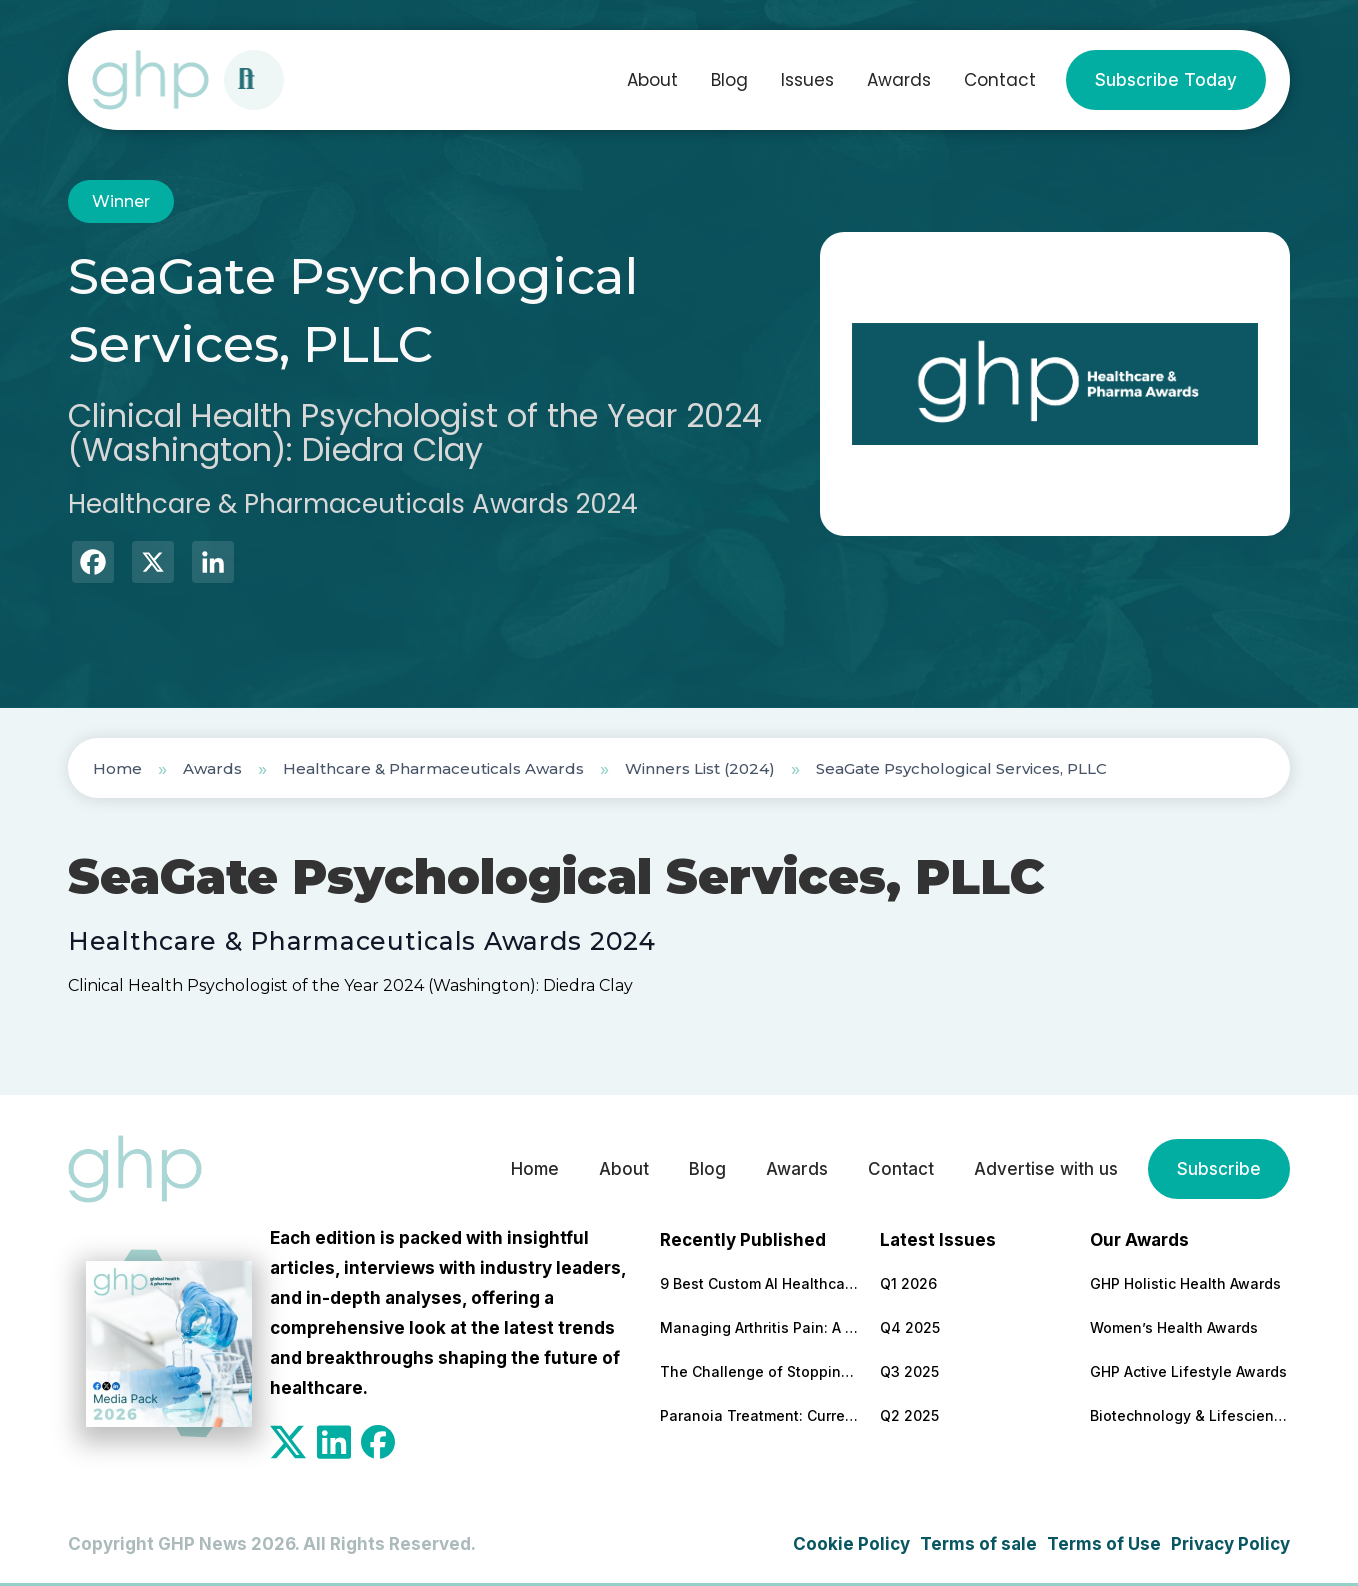 The width and height of the screenshot is (1358, 1586). I want to click on Winners List (2024), so click(700, 768).